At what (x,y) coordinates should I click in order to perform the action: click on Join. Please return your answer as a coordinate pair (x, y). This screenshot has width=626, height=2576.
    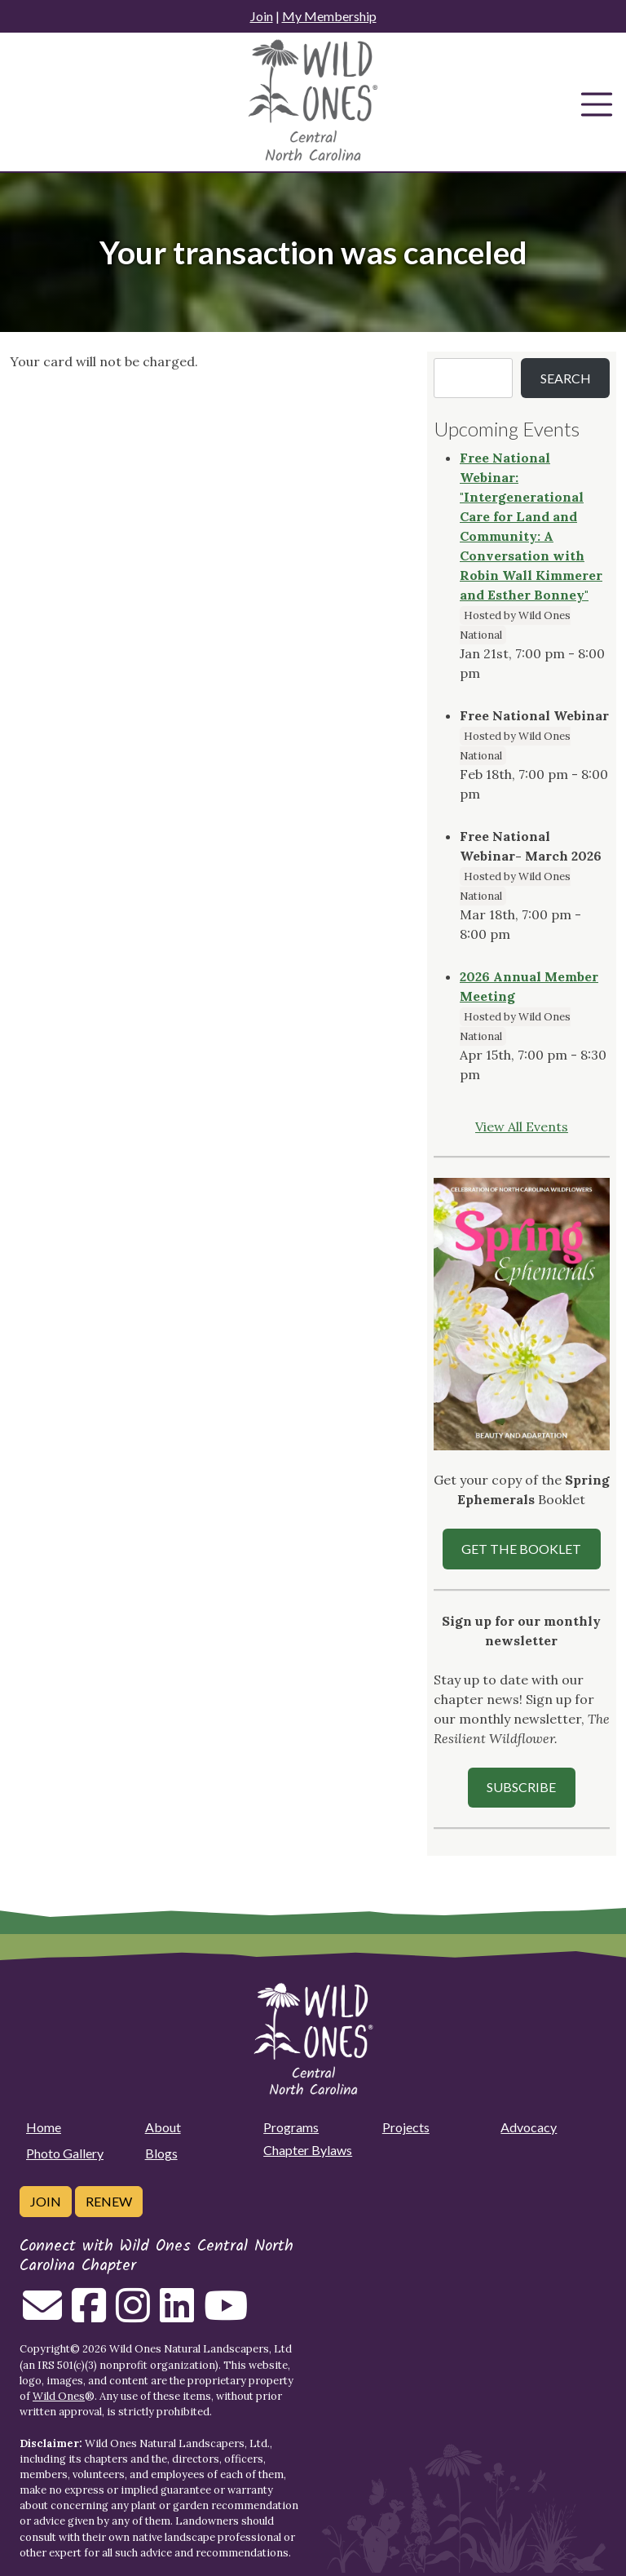
    Looking at the image, I should click on (261, 16).